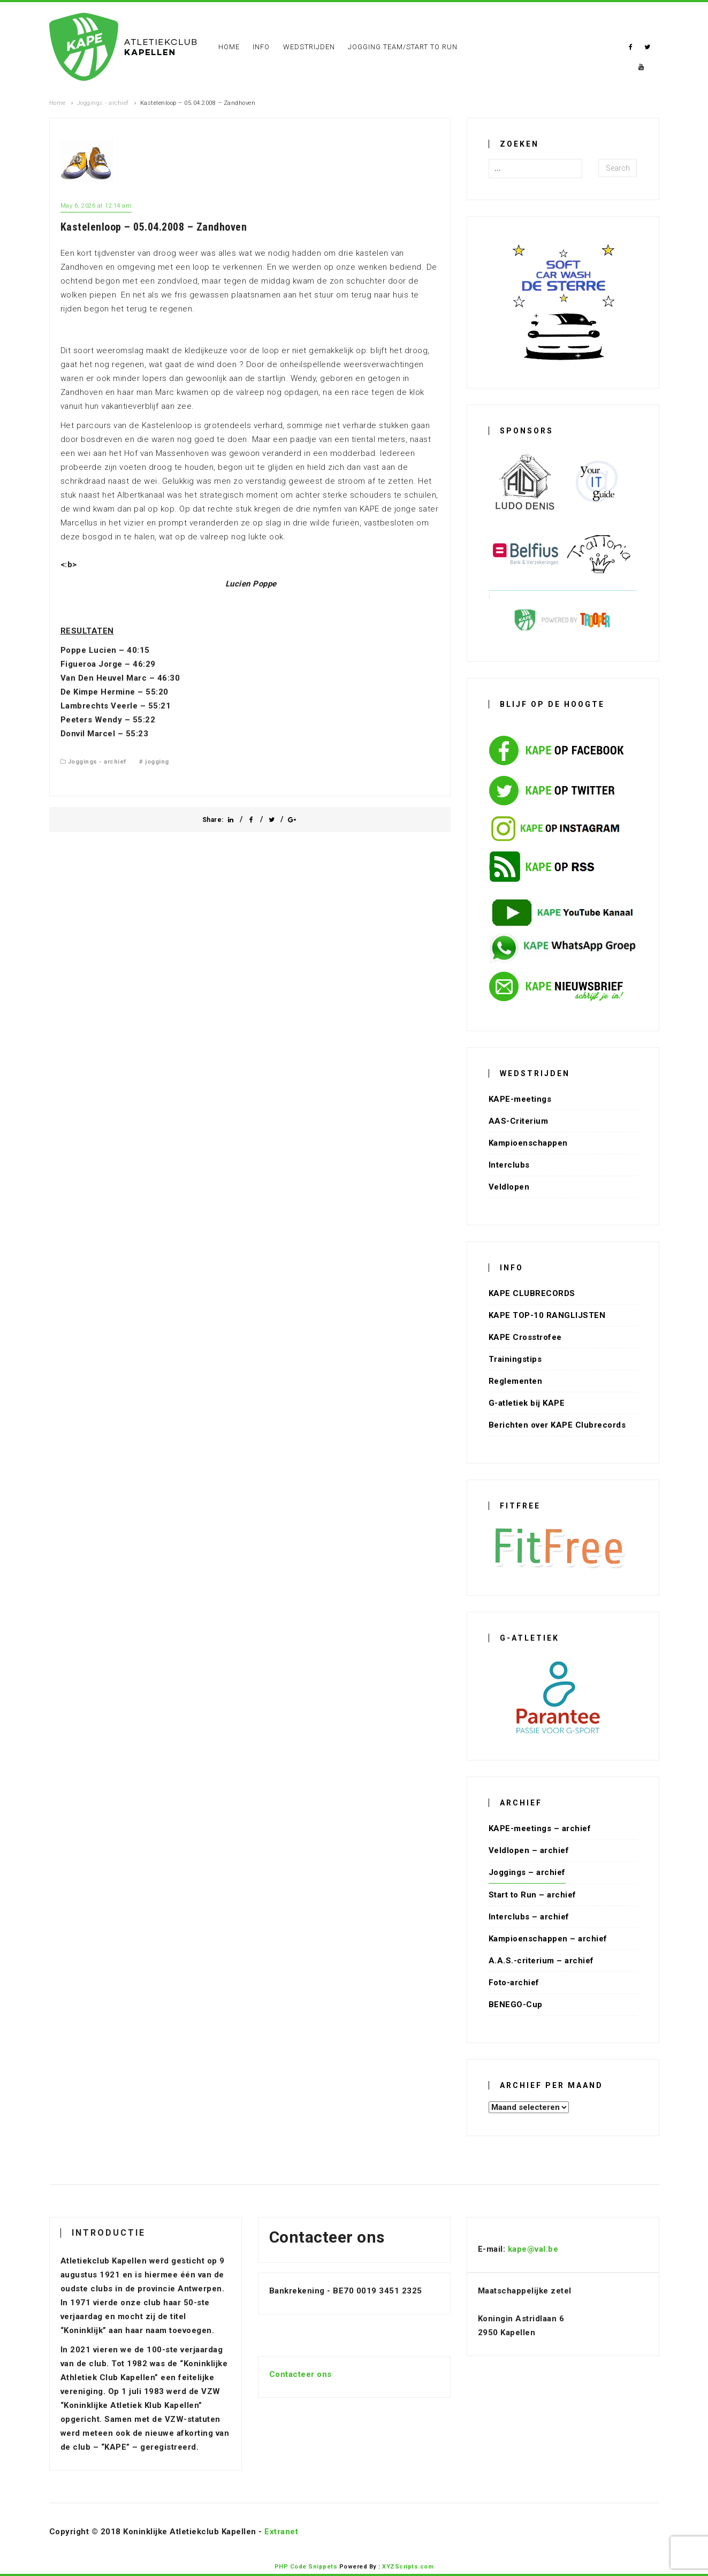 The height and width of the screenshot is (2576, 708). What do you see at coordinates (618, 168) in the screenshot?
I see `Search` at bounding box center [618, 168].